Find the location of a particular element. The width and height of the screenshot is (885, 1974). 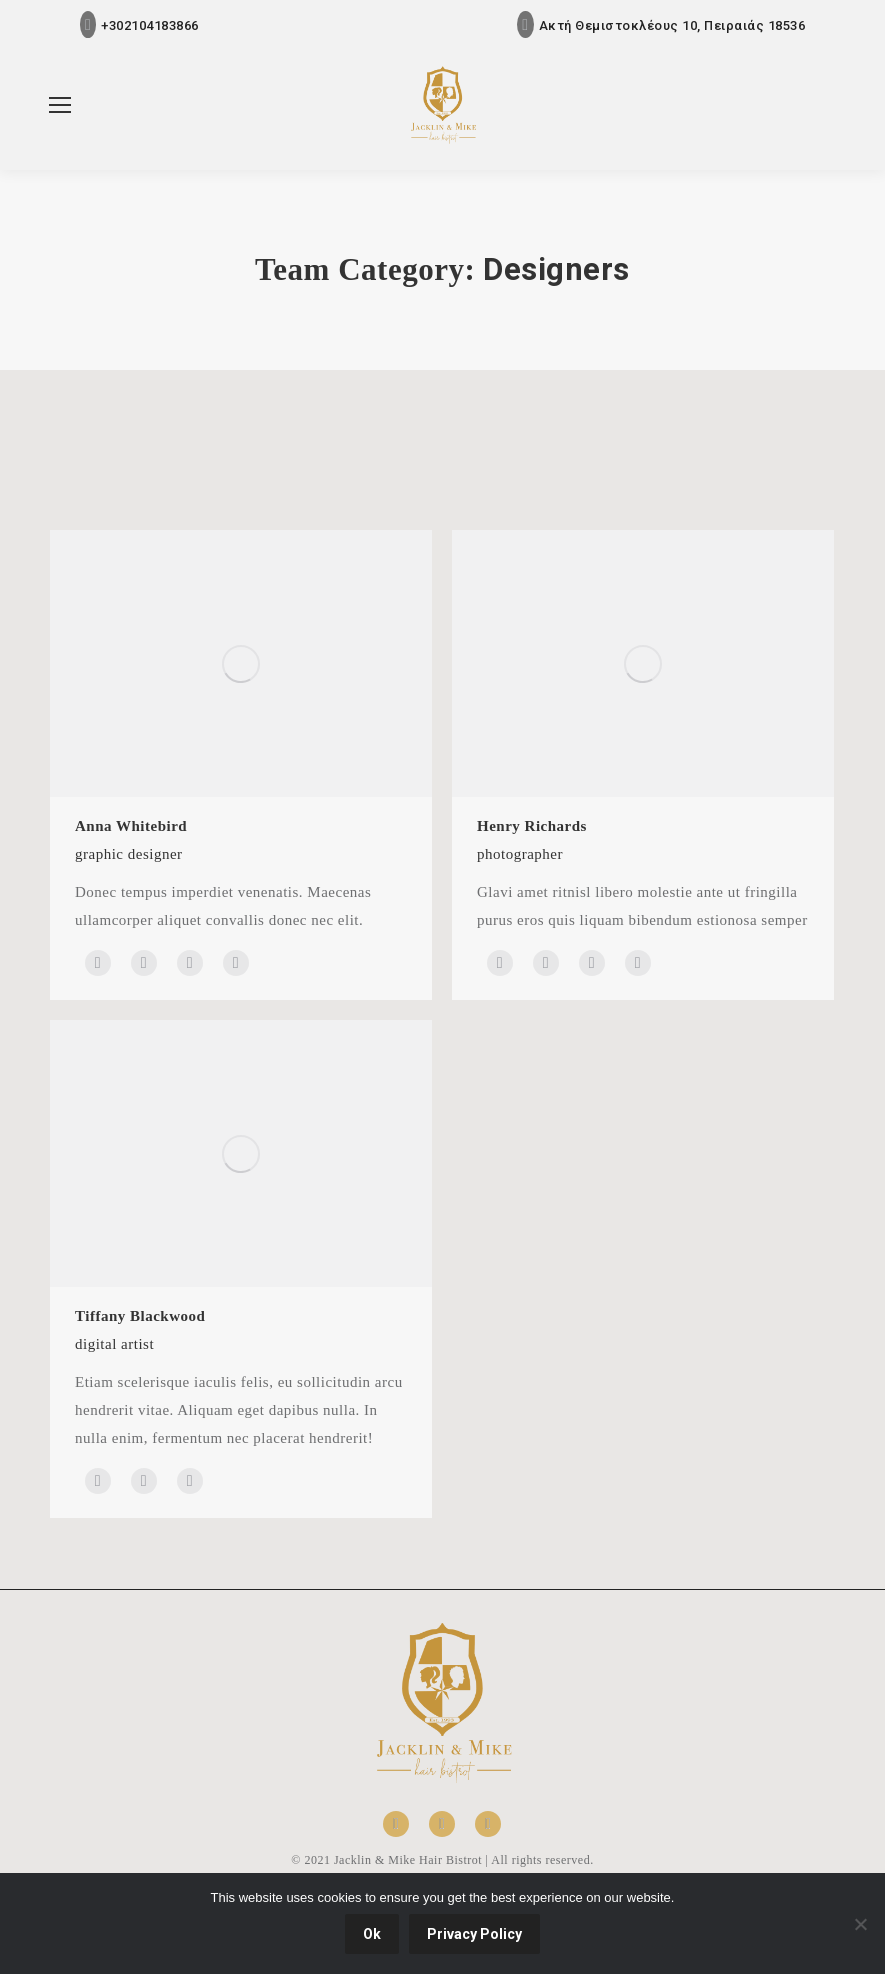

[No] is located at coordinates (860, 1924).